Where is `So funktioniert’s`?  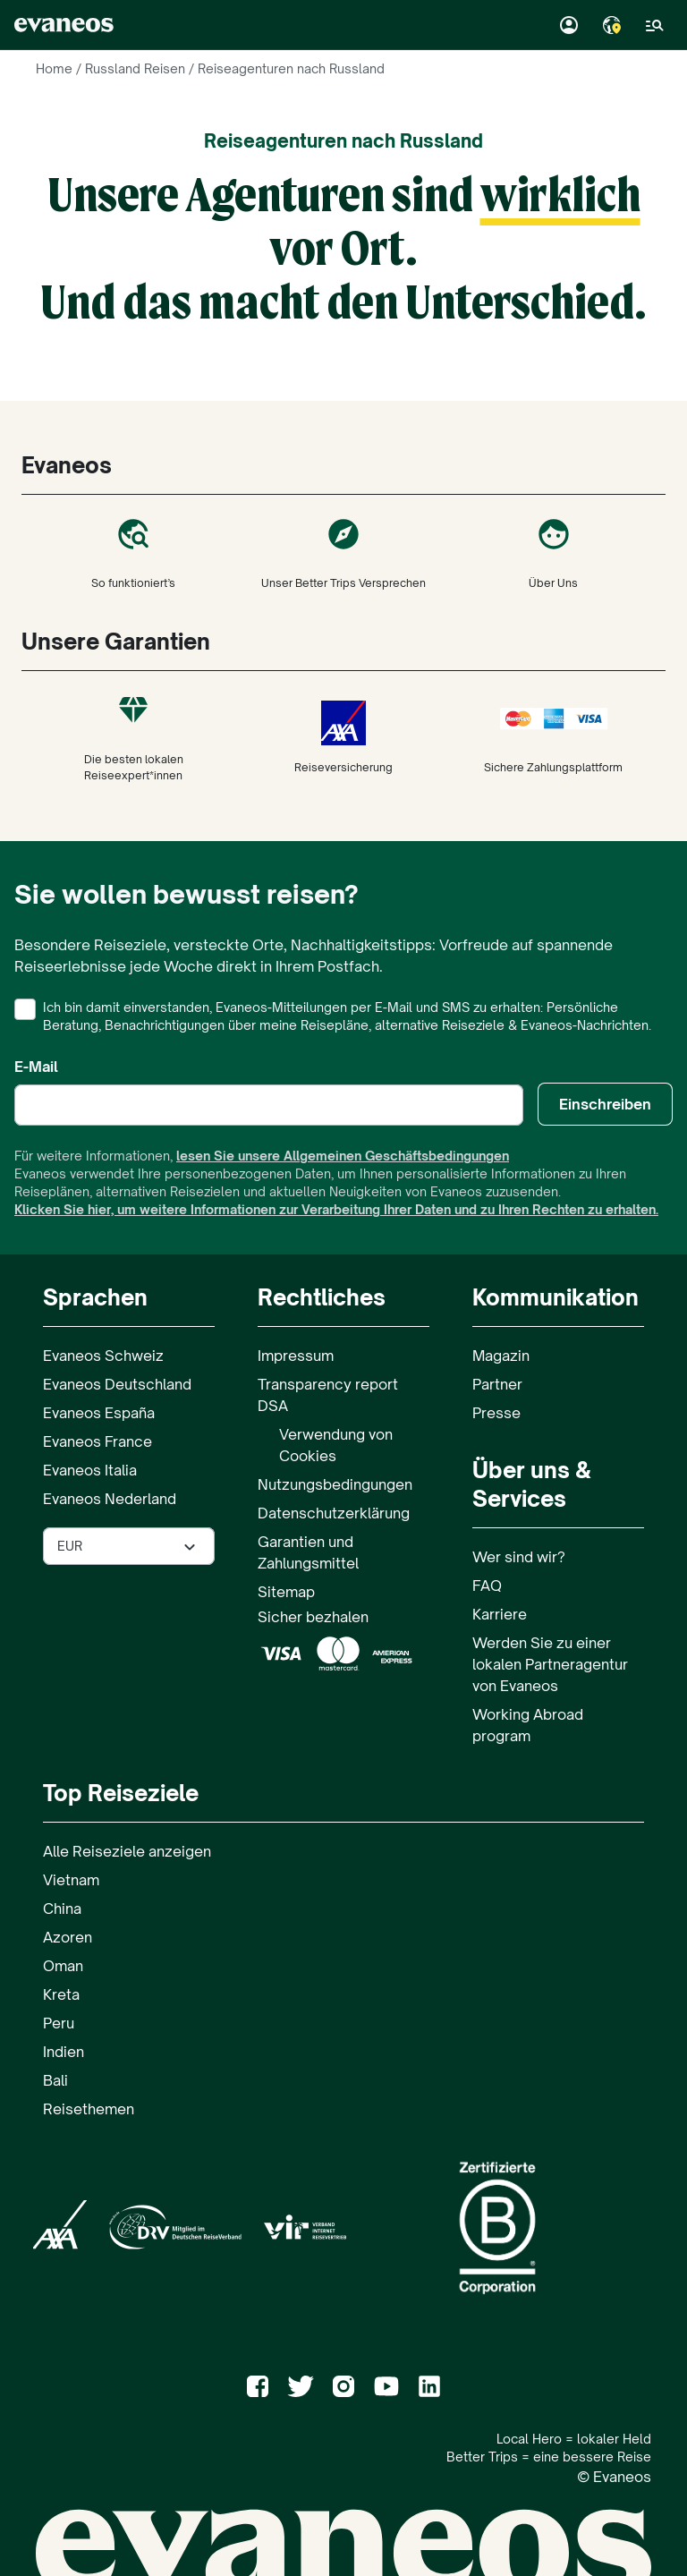
So funktioniert’s is located at coordinates (134, 553).